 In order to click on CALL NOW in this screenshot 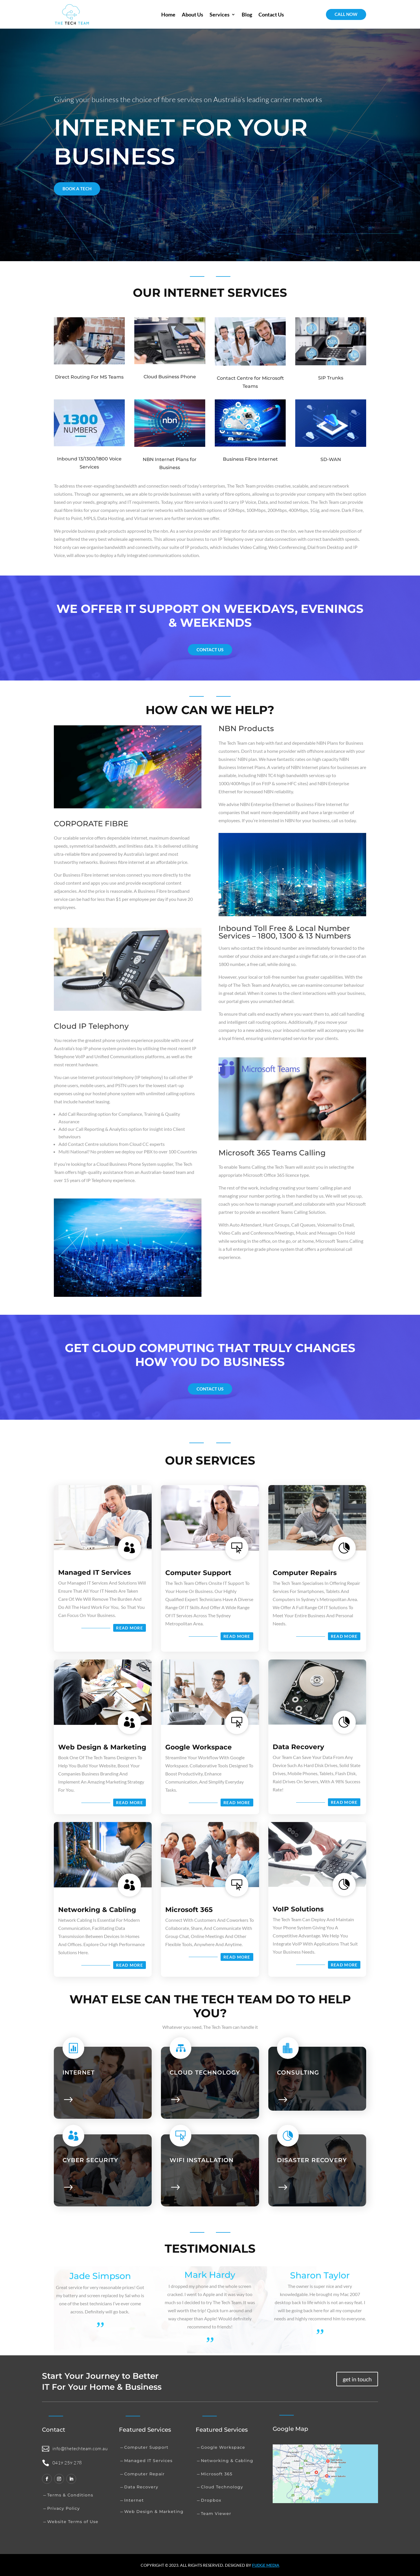, I will do `click(346, 14)`.